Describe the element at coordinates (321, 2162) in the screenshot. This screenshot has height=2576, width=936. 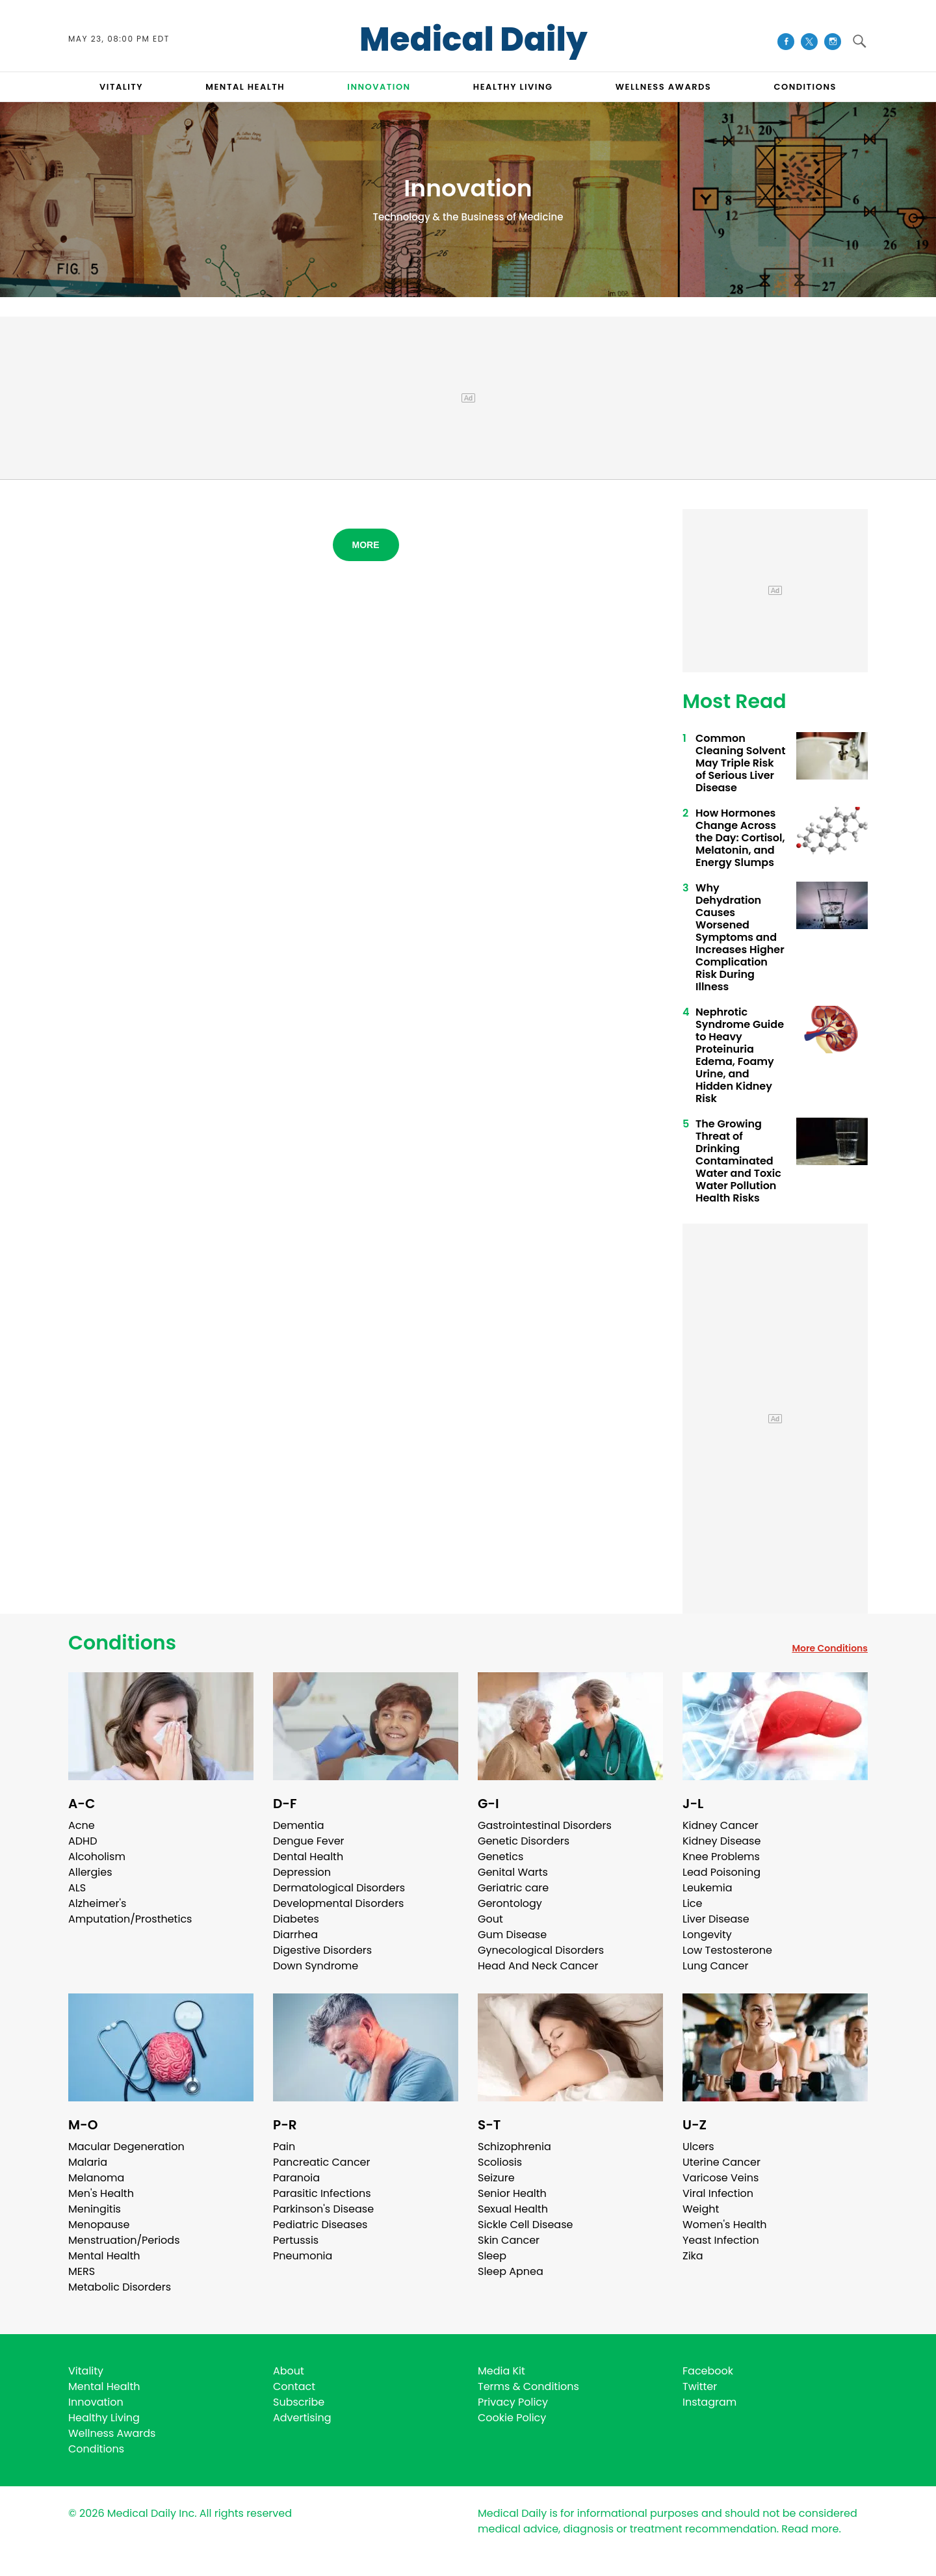
I see `Pancreatic Cancer` at that location.